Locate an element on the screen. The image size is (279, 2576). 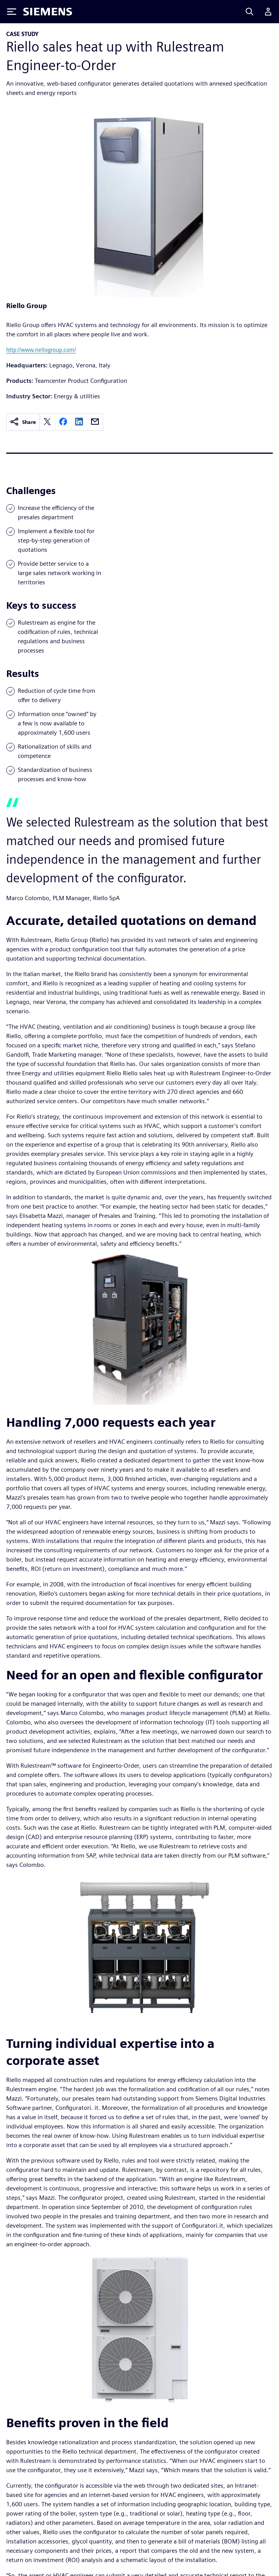
[email] is located at coordinates (95, 422).